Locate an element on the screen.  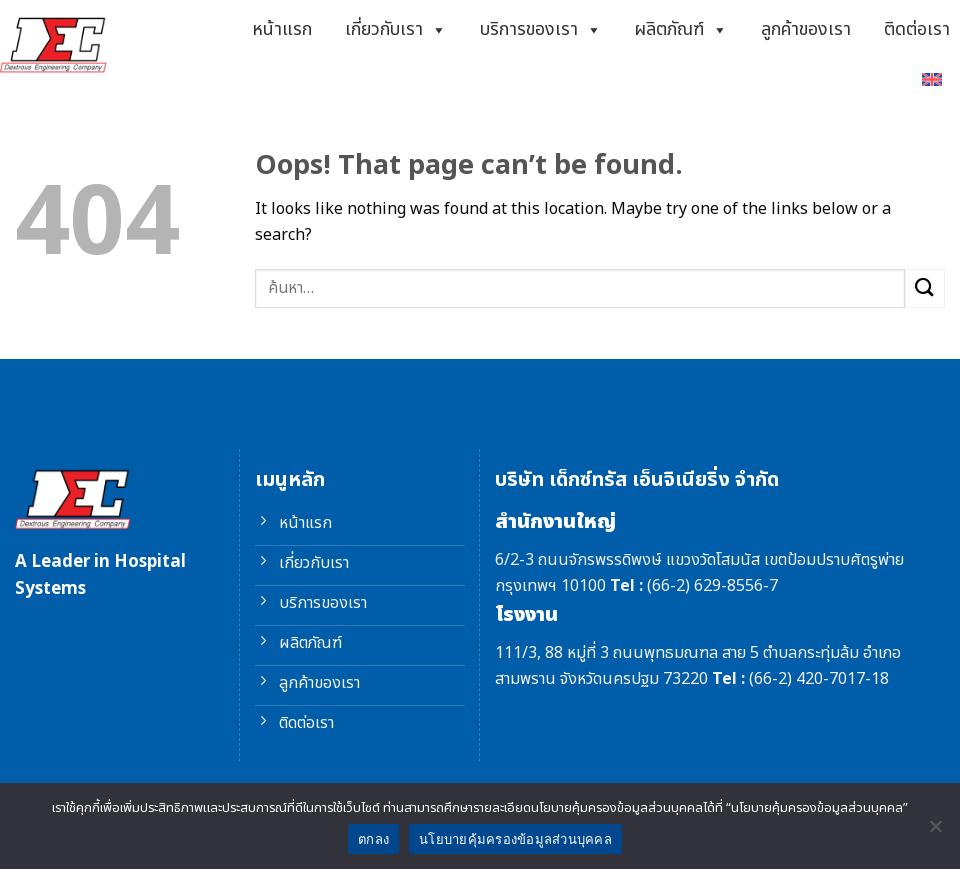
ตกลง is located at coordinates (373, 839).